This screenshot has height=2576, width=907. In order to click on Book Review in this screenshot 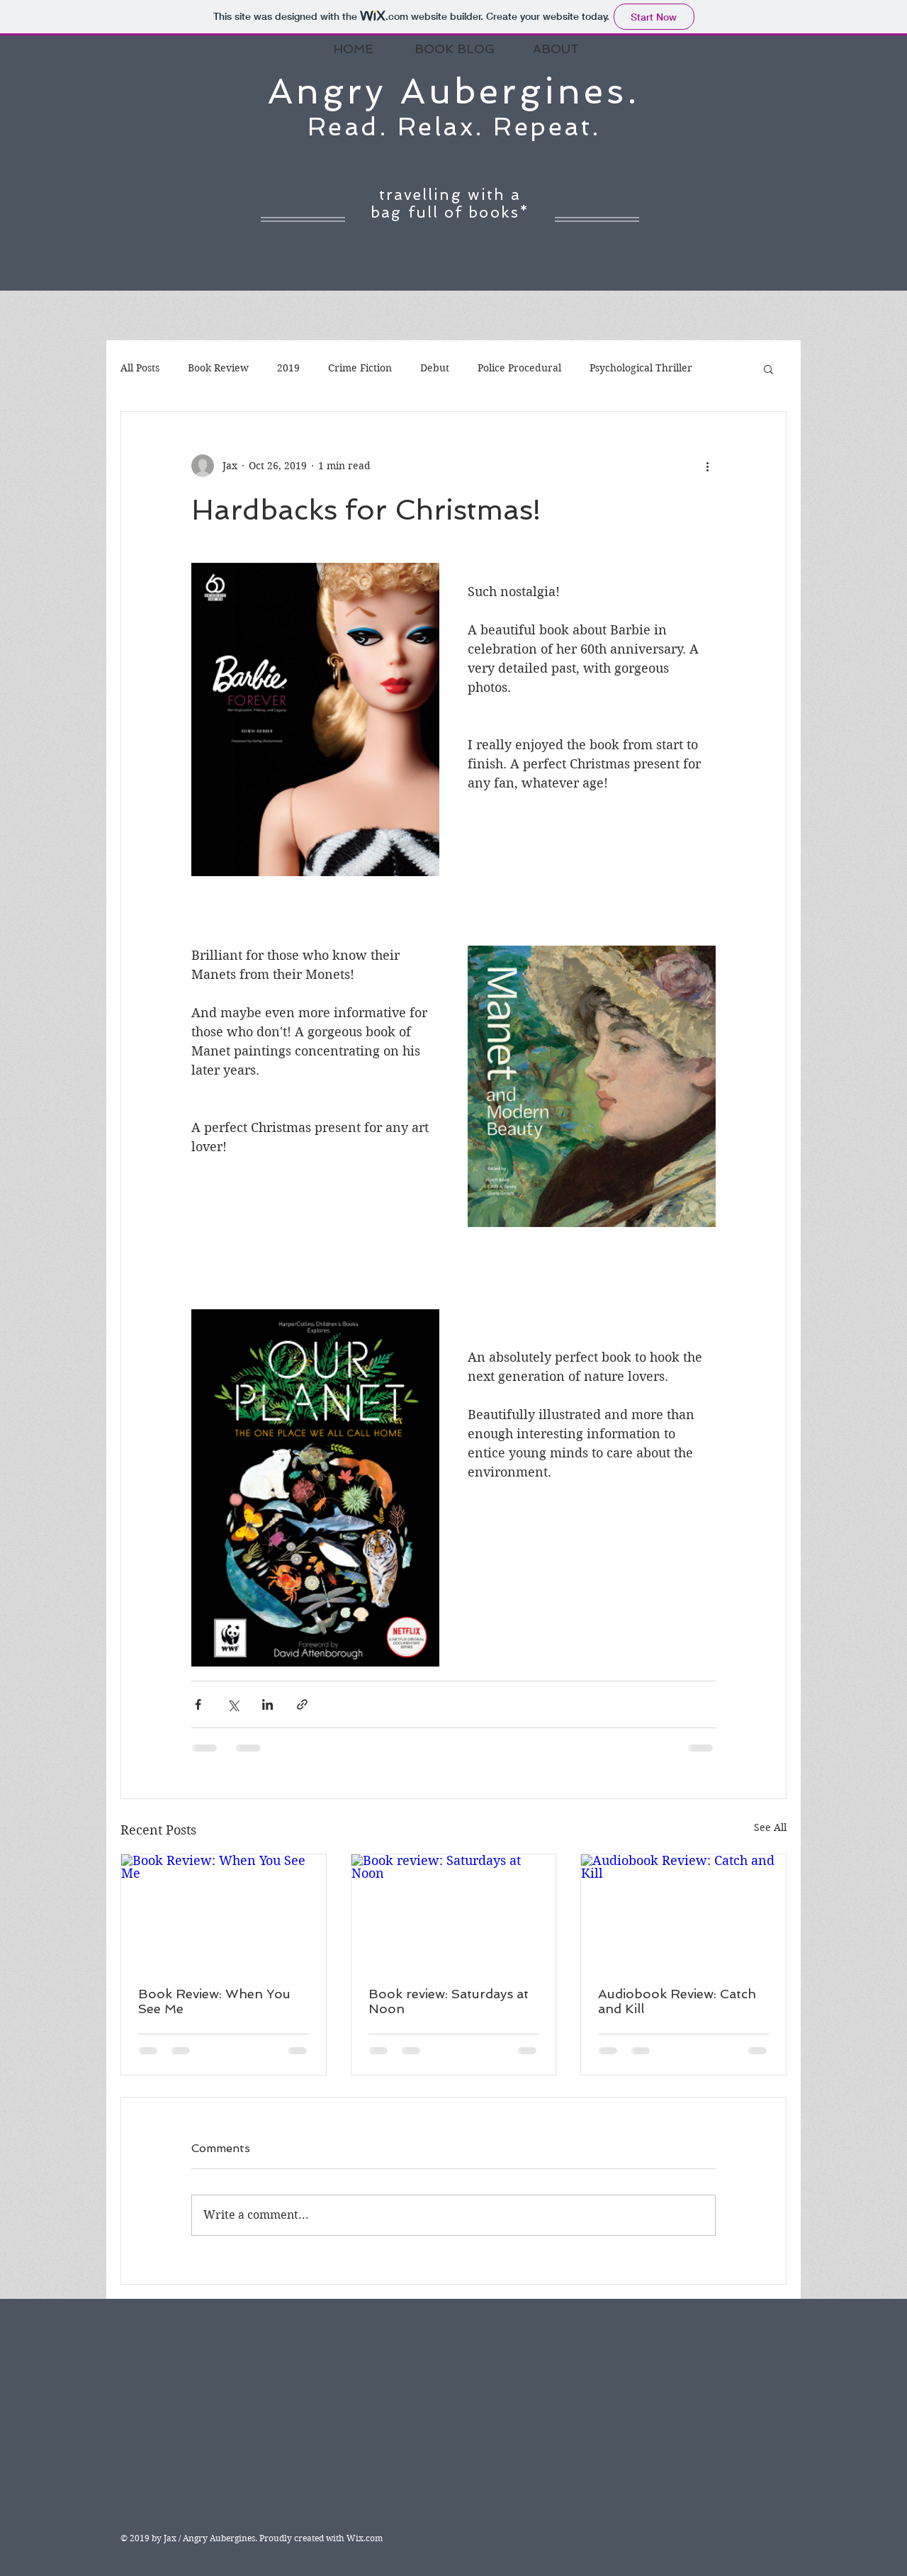, I will do `click(218, 368)`.